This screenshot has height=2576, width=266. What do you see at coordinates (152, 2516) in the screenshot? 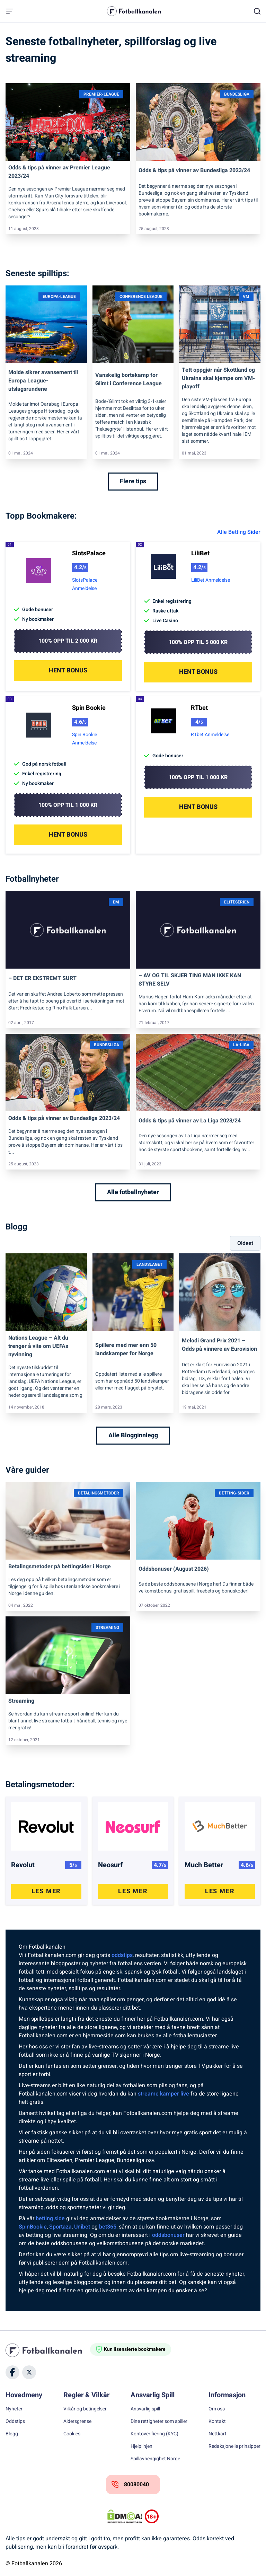
I see `[Trust Authority Logos]` at bounding box center [152, 2516].